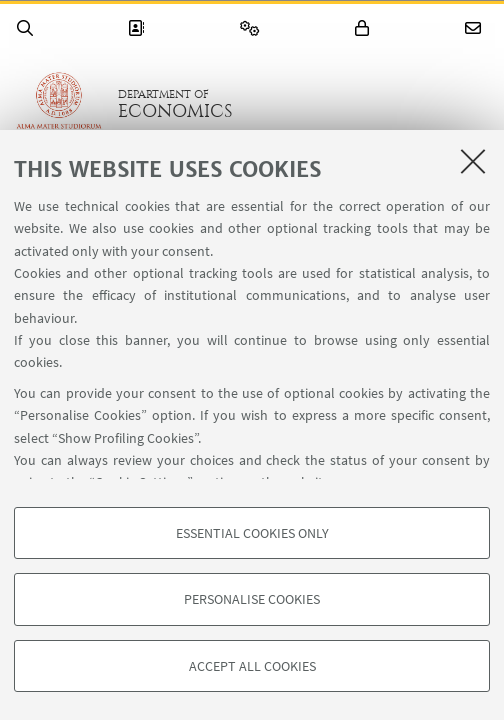 This screenshot has width=504, height=720. Describe the element at coordinates (252, 666) in the screenshot. I see `Accept all cookies` at that location.